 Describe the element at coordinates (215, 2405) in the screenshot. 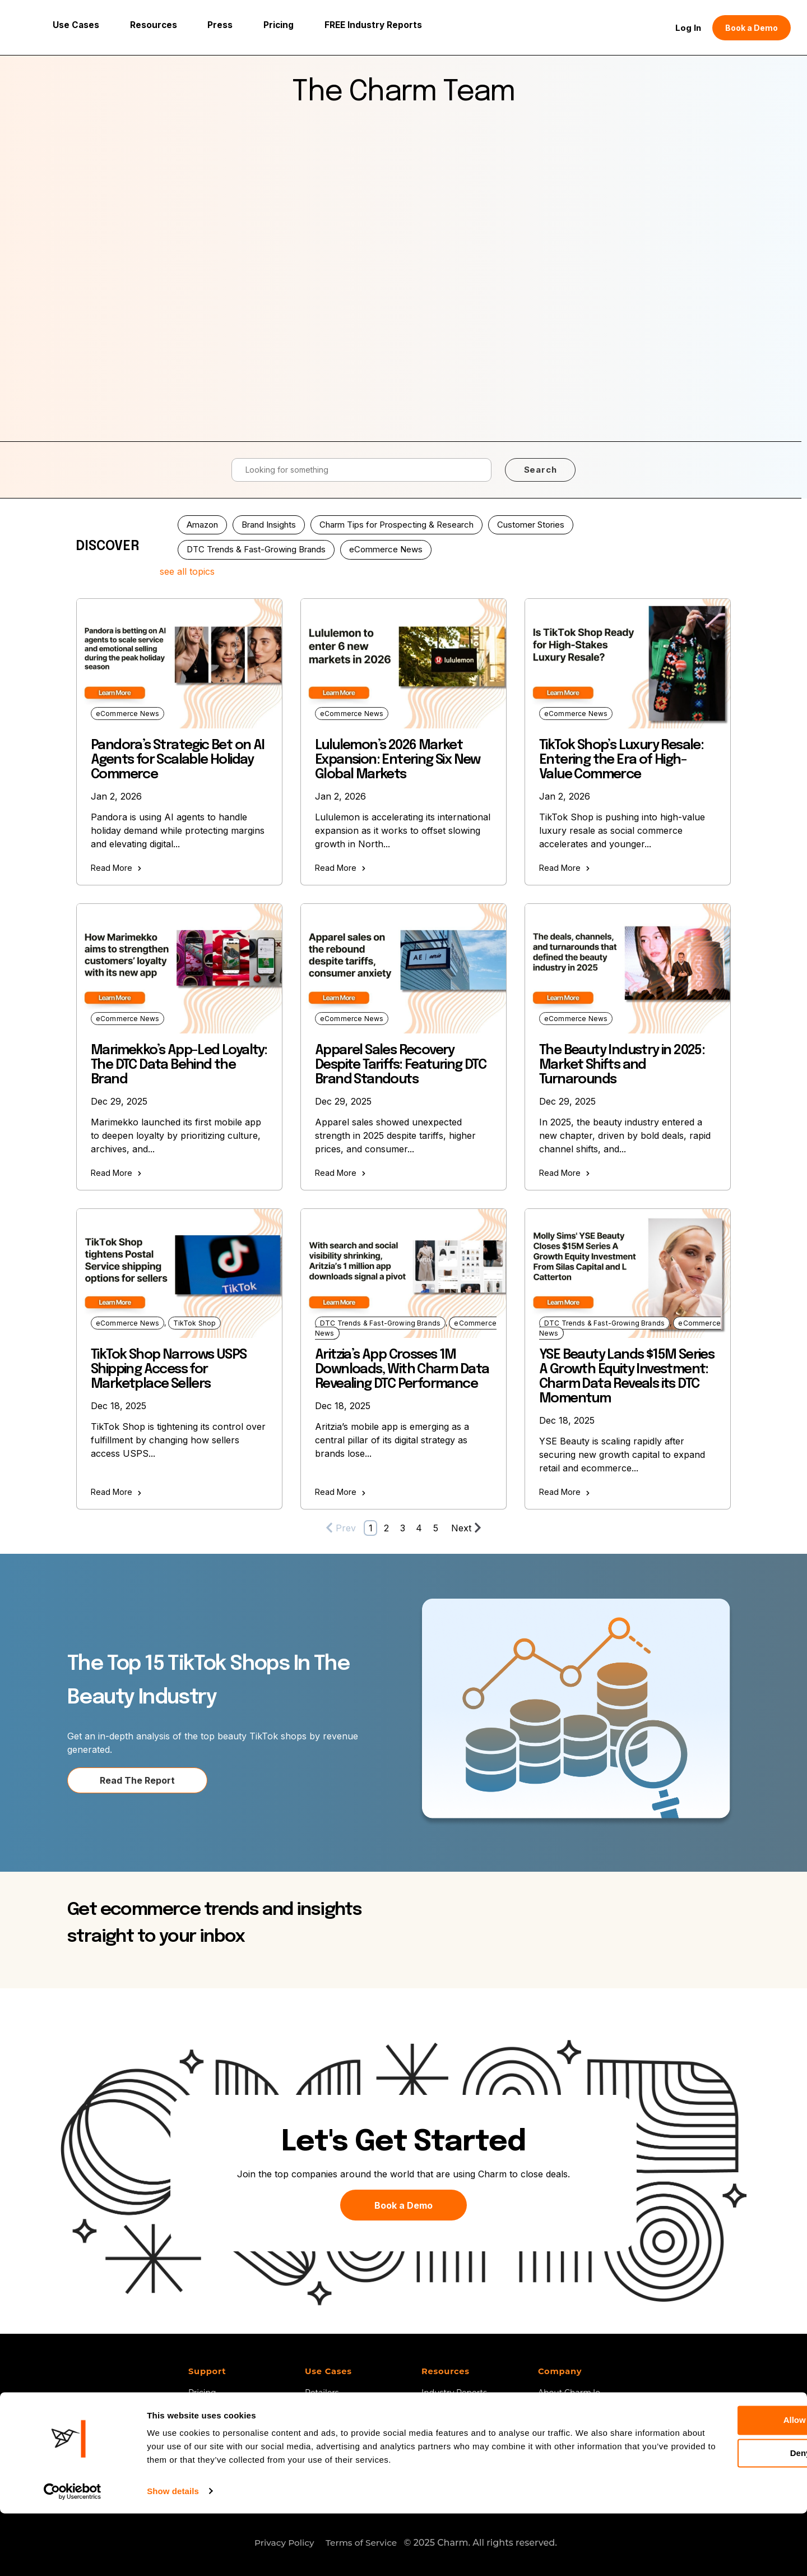

I see `Book a Demo [menuitem]` at that location.